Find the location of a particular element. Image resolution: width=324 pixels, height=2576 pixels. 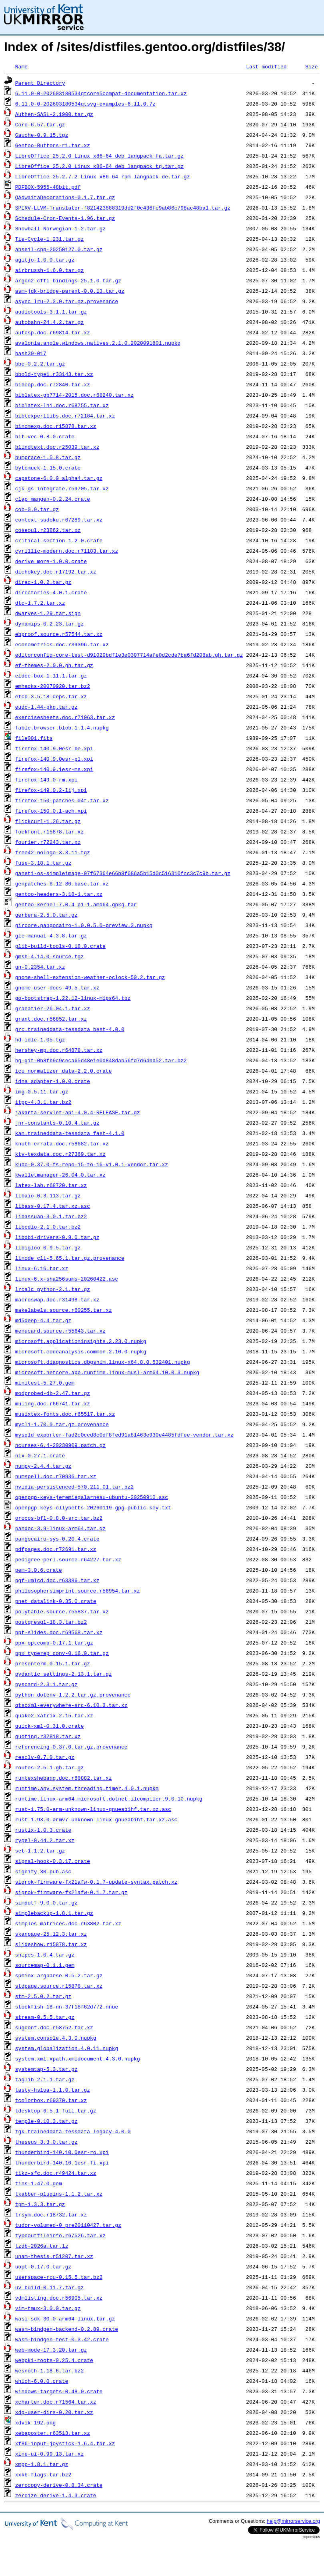

bibtexperllibs.doc.r72184.tar.xz is located at coordinates (65, 415).